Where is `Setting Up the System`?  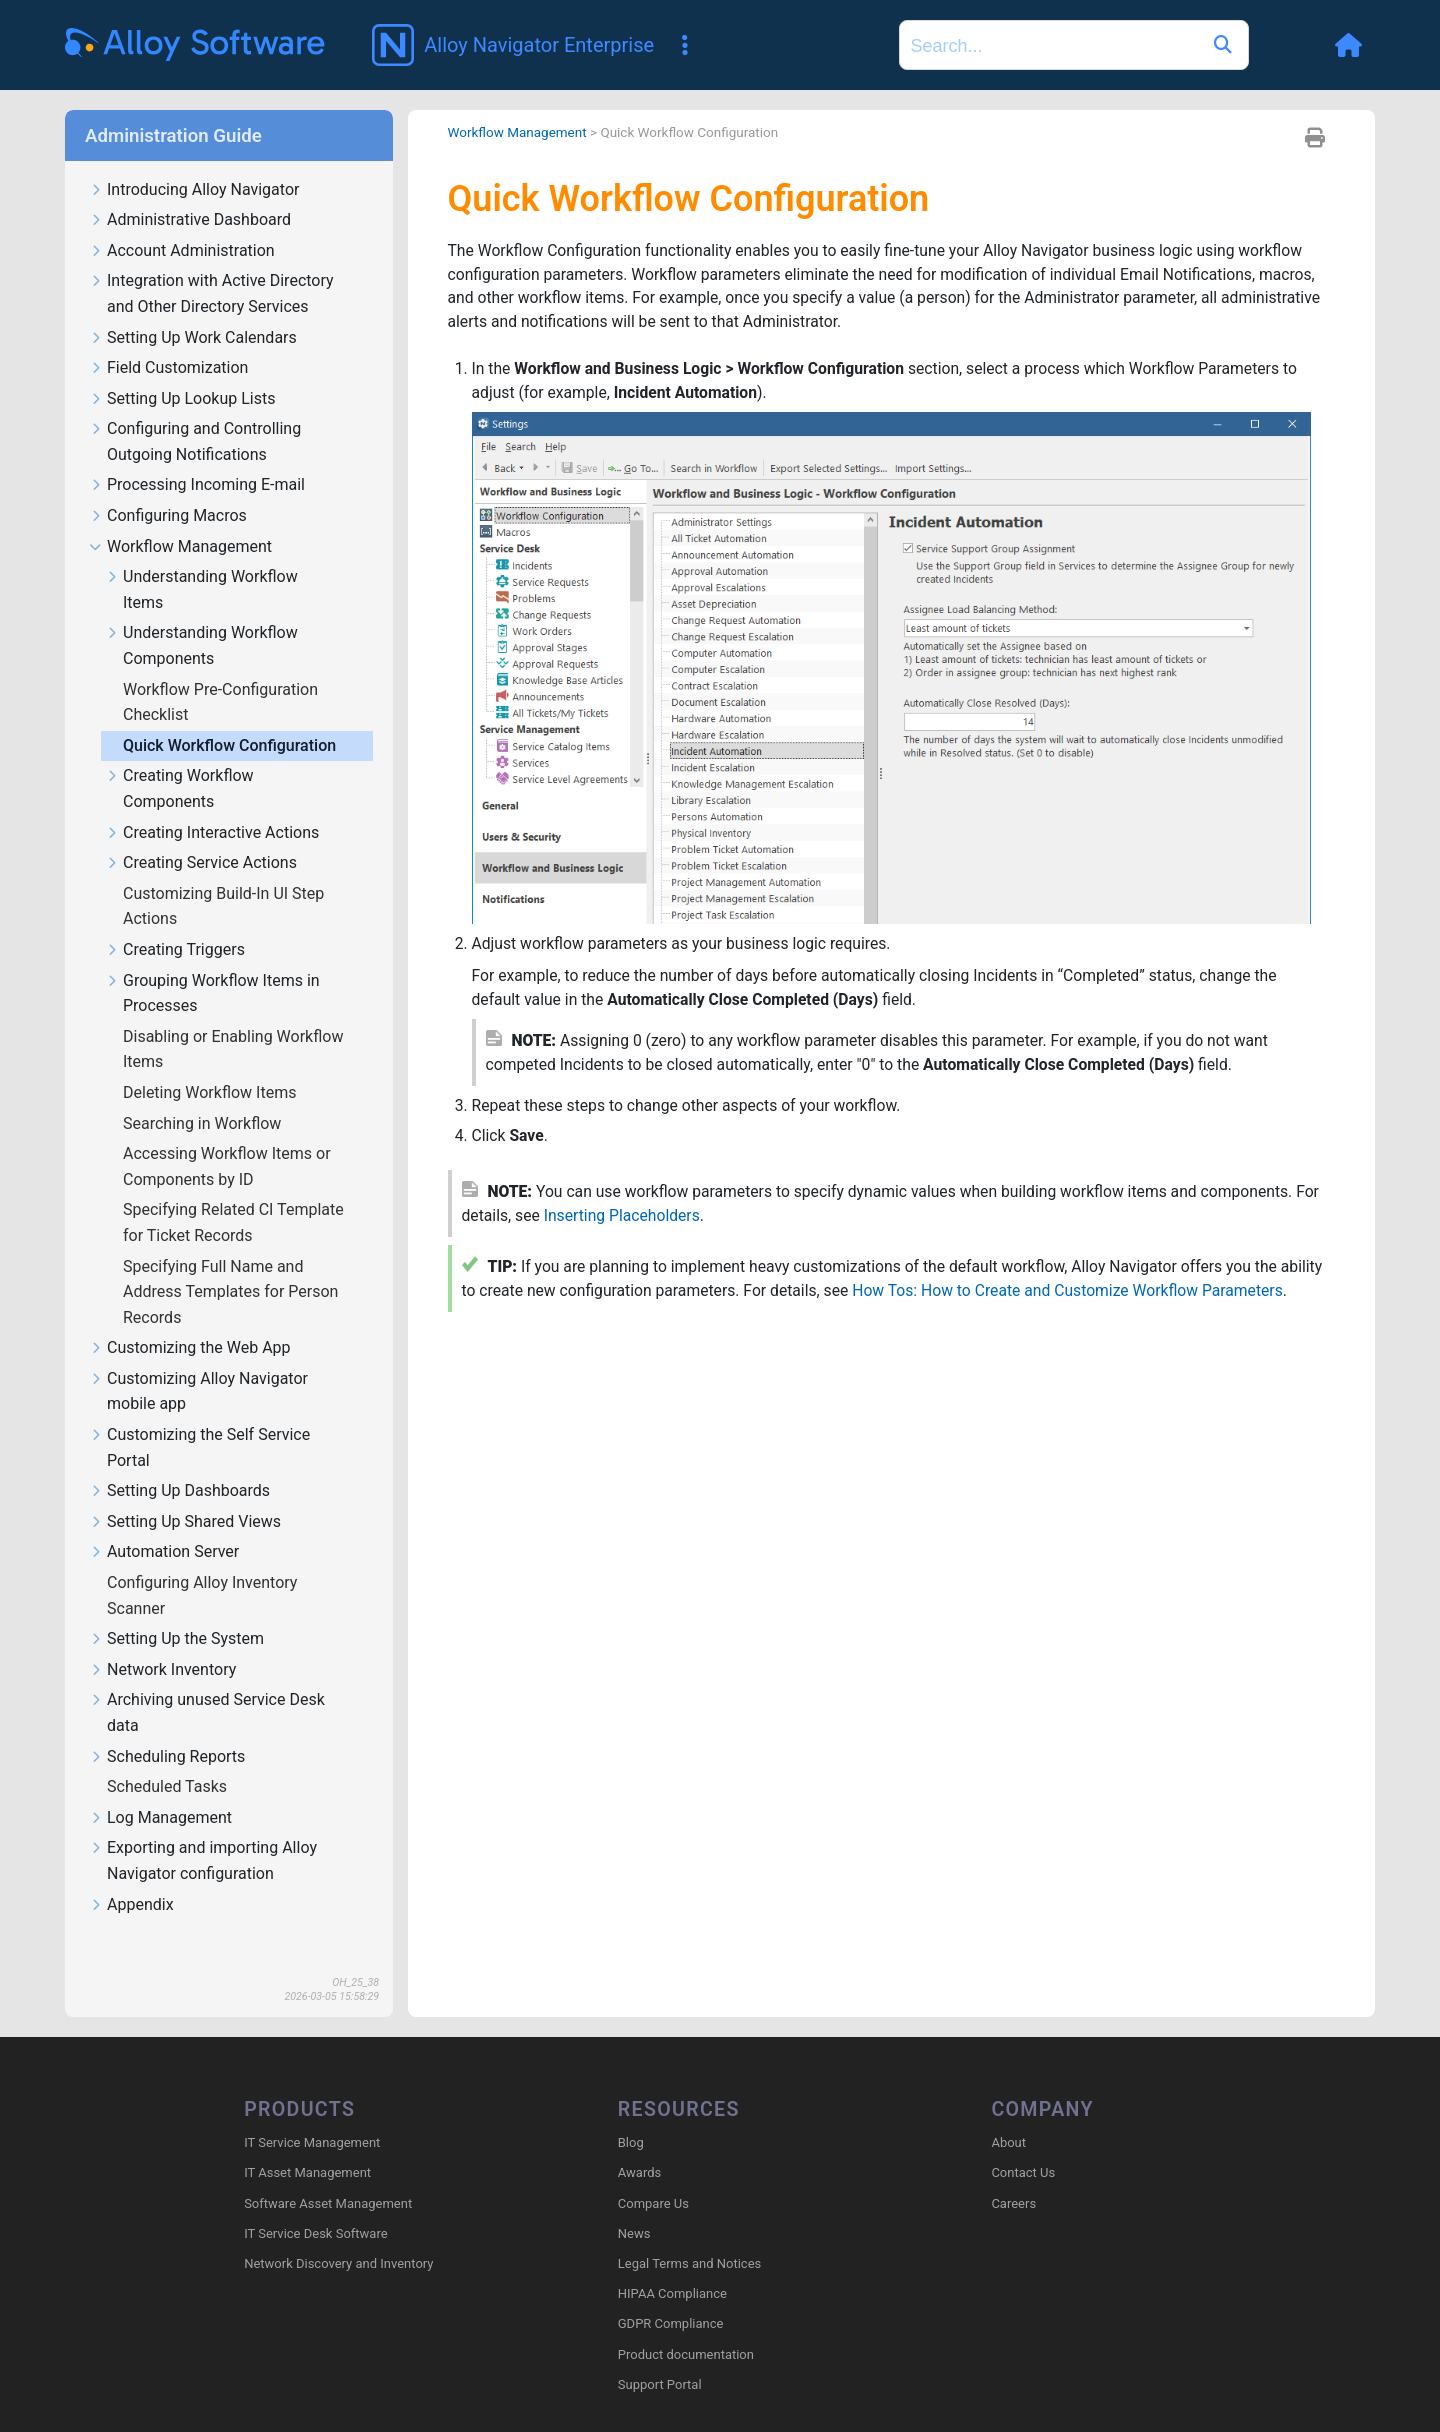
Setting Up the System is located at coordinates (176, 1610).